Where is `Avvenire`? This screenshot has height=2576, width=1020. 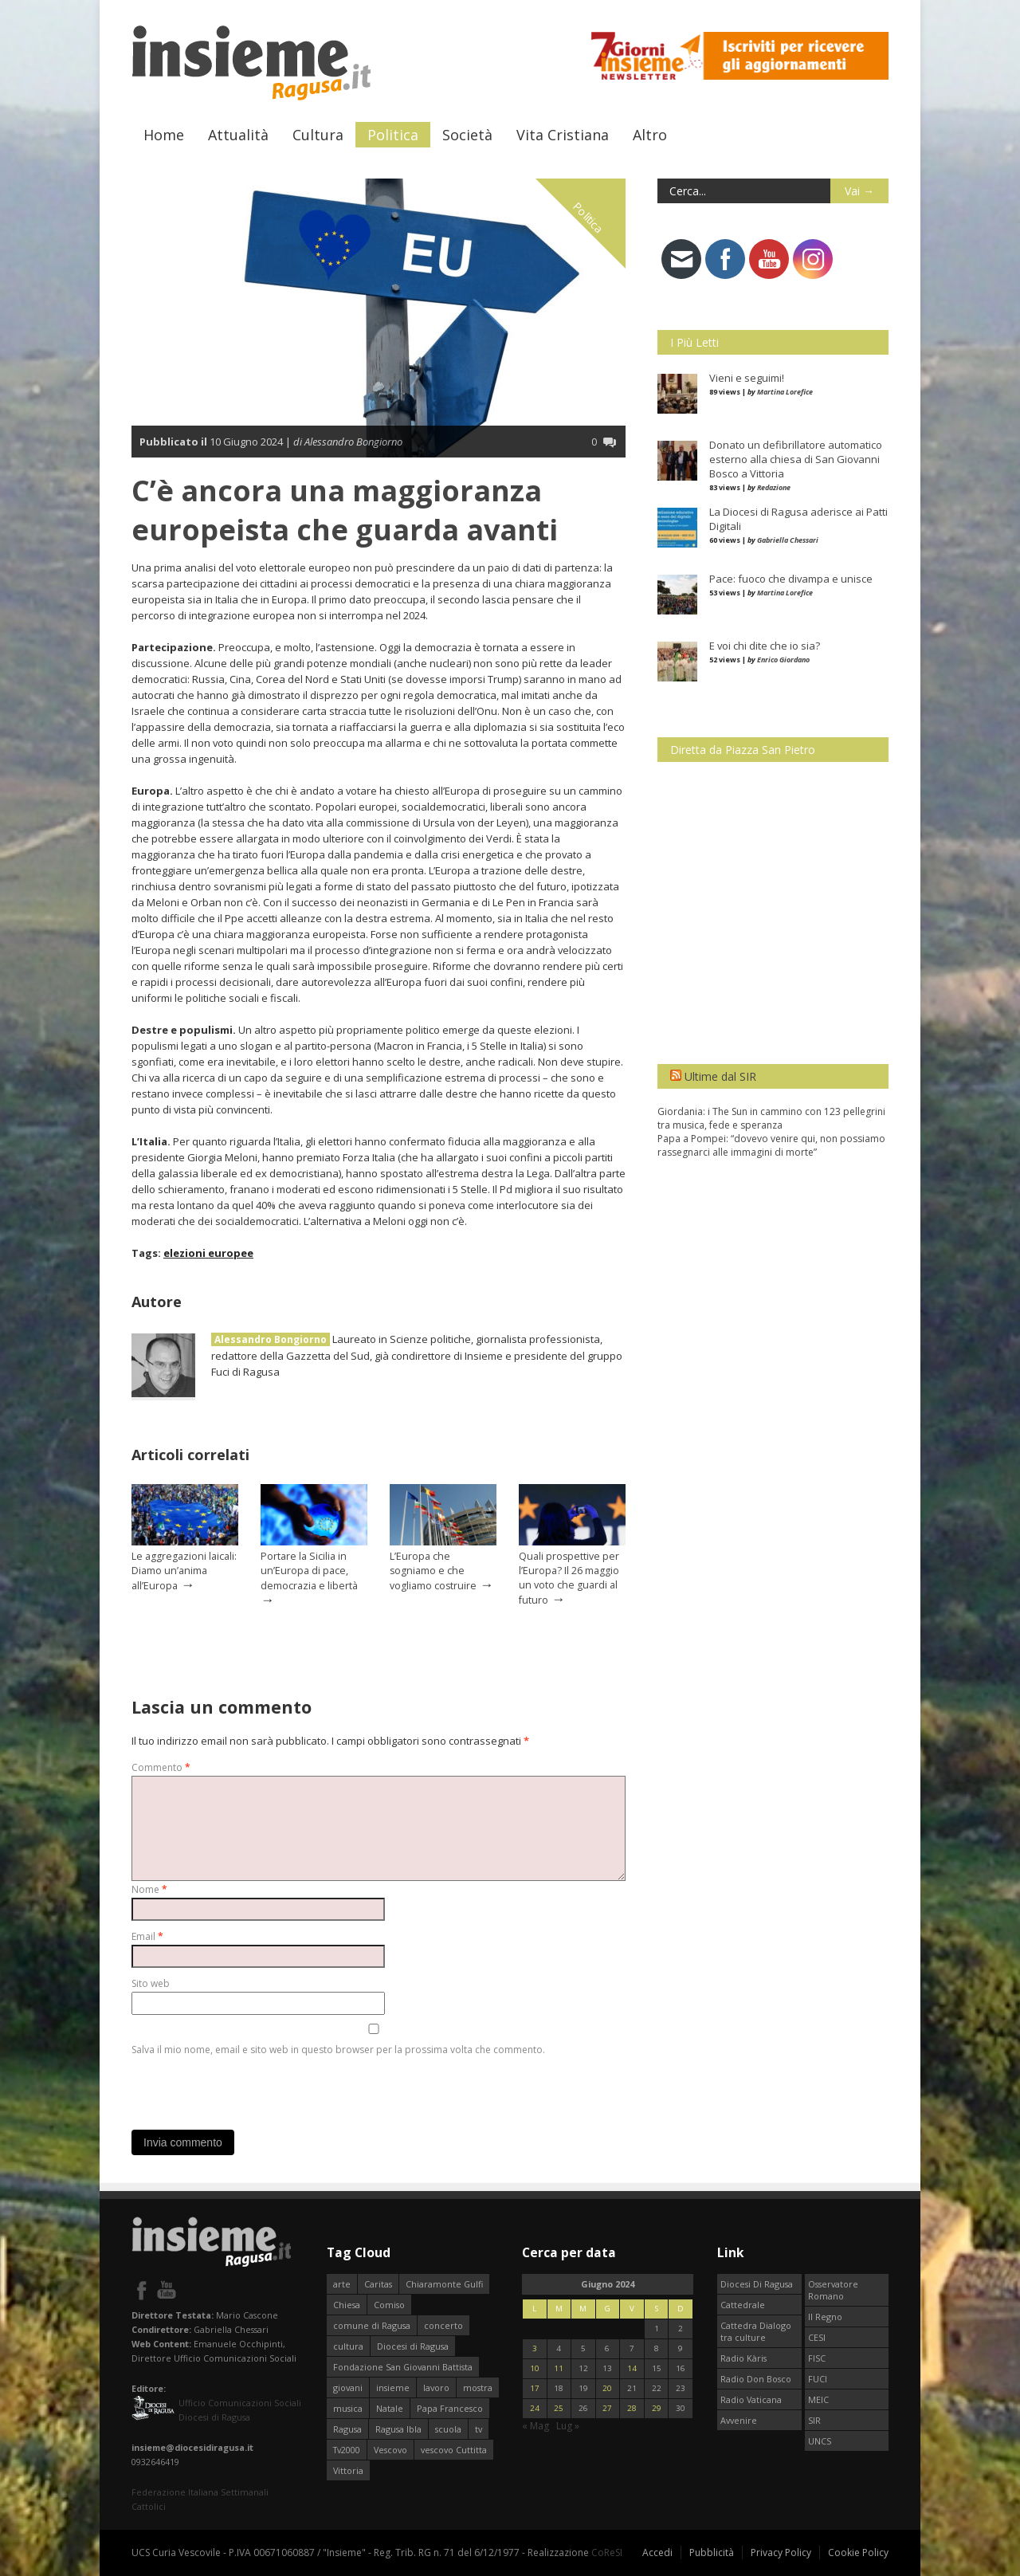
Avvenire is located at coordinates (738, 2420).